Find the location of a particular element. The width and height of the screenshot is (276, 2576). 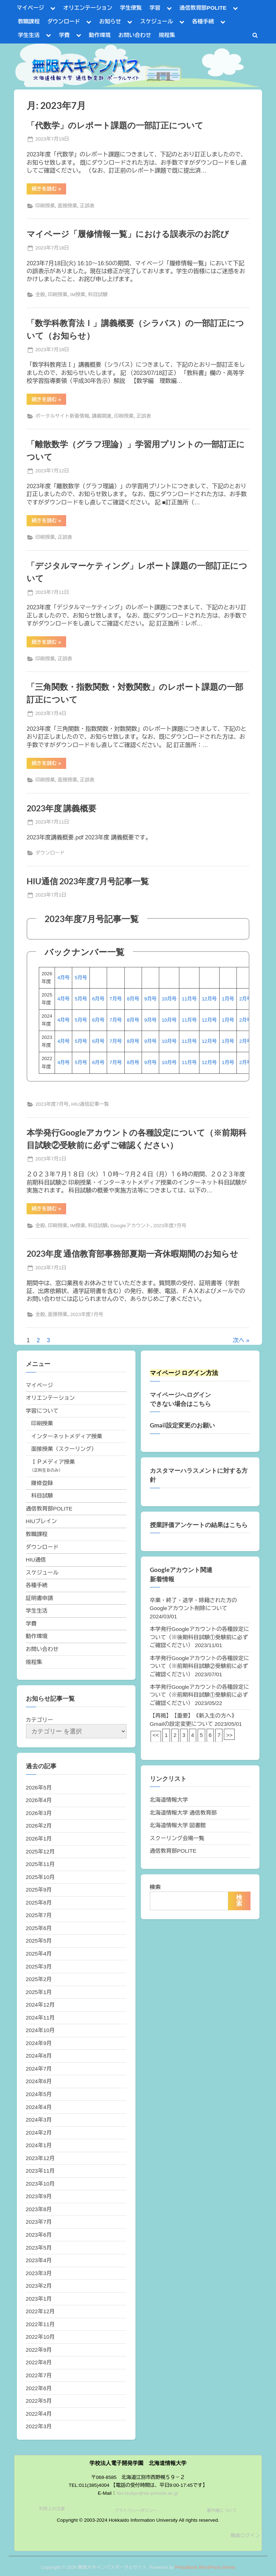

2024年4月 is located at coordinates (39, 2107).